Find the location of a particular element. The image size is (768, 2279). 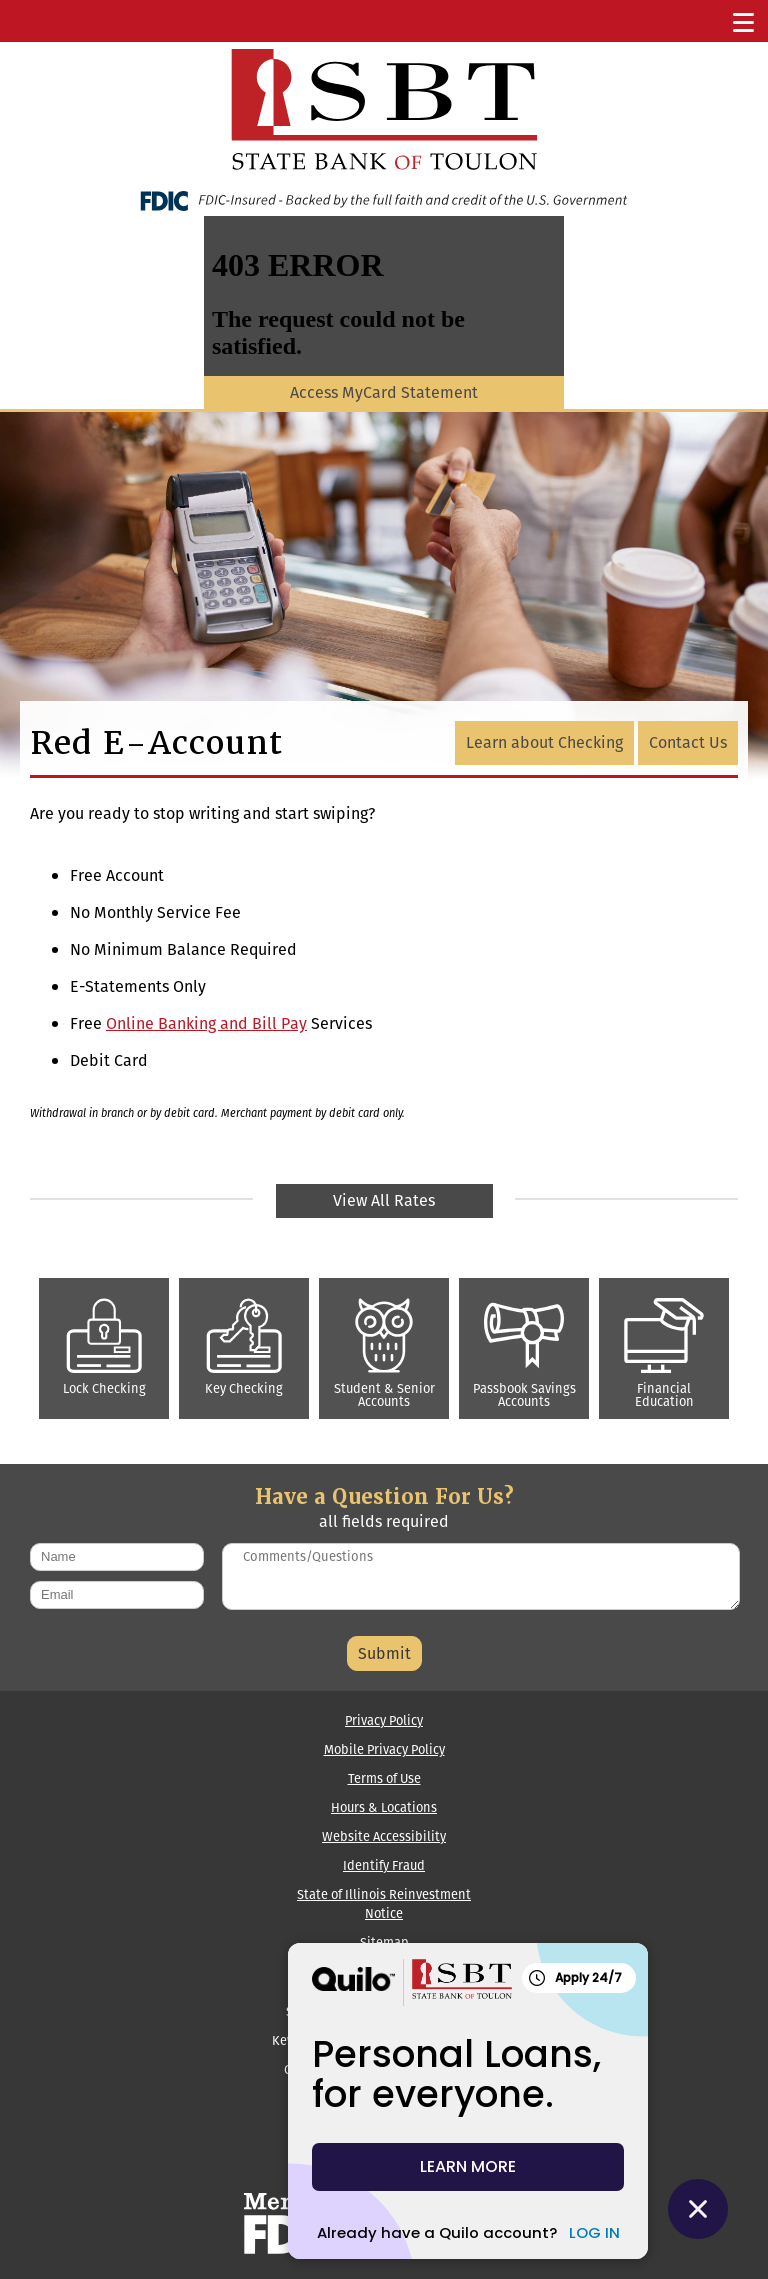

Passbook Savings Accounts is located at coordinates (524, 1354).